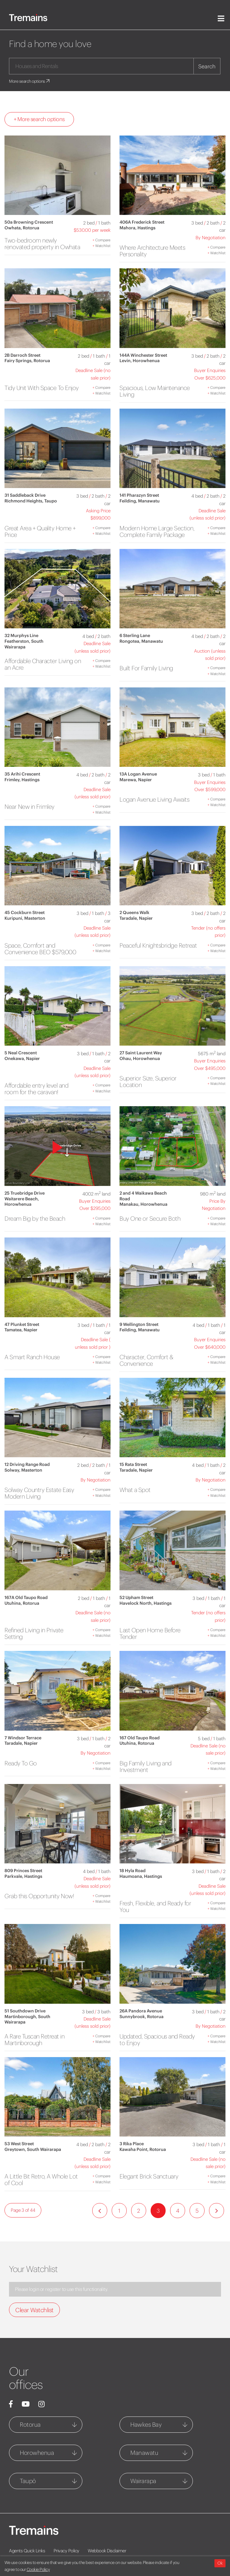  I want to click on 27 Saint Laurent Way, so click(140, 1053).